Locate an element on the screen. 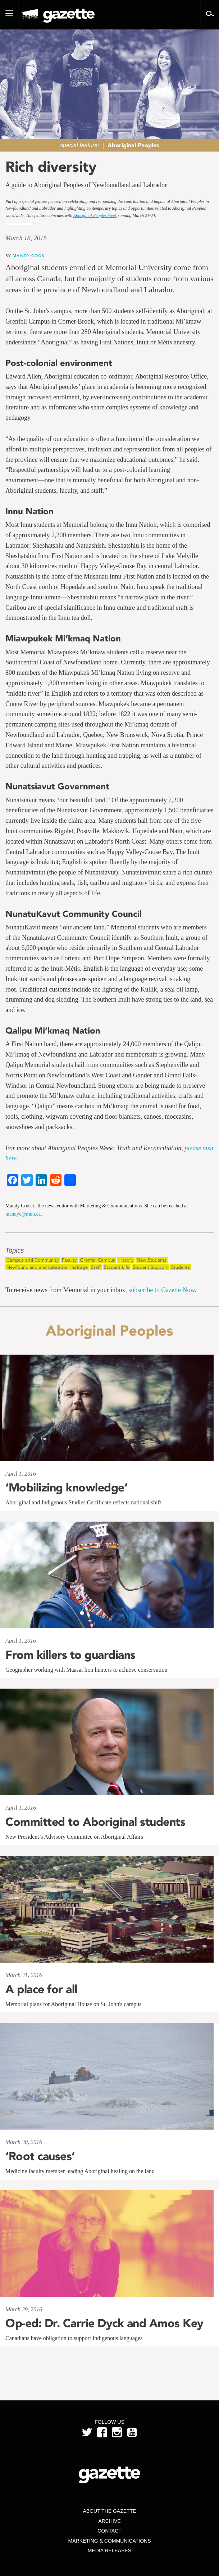 The image size is (219, 2576). From killers to guardians is located at coordinates (70, 1655).